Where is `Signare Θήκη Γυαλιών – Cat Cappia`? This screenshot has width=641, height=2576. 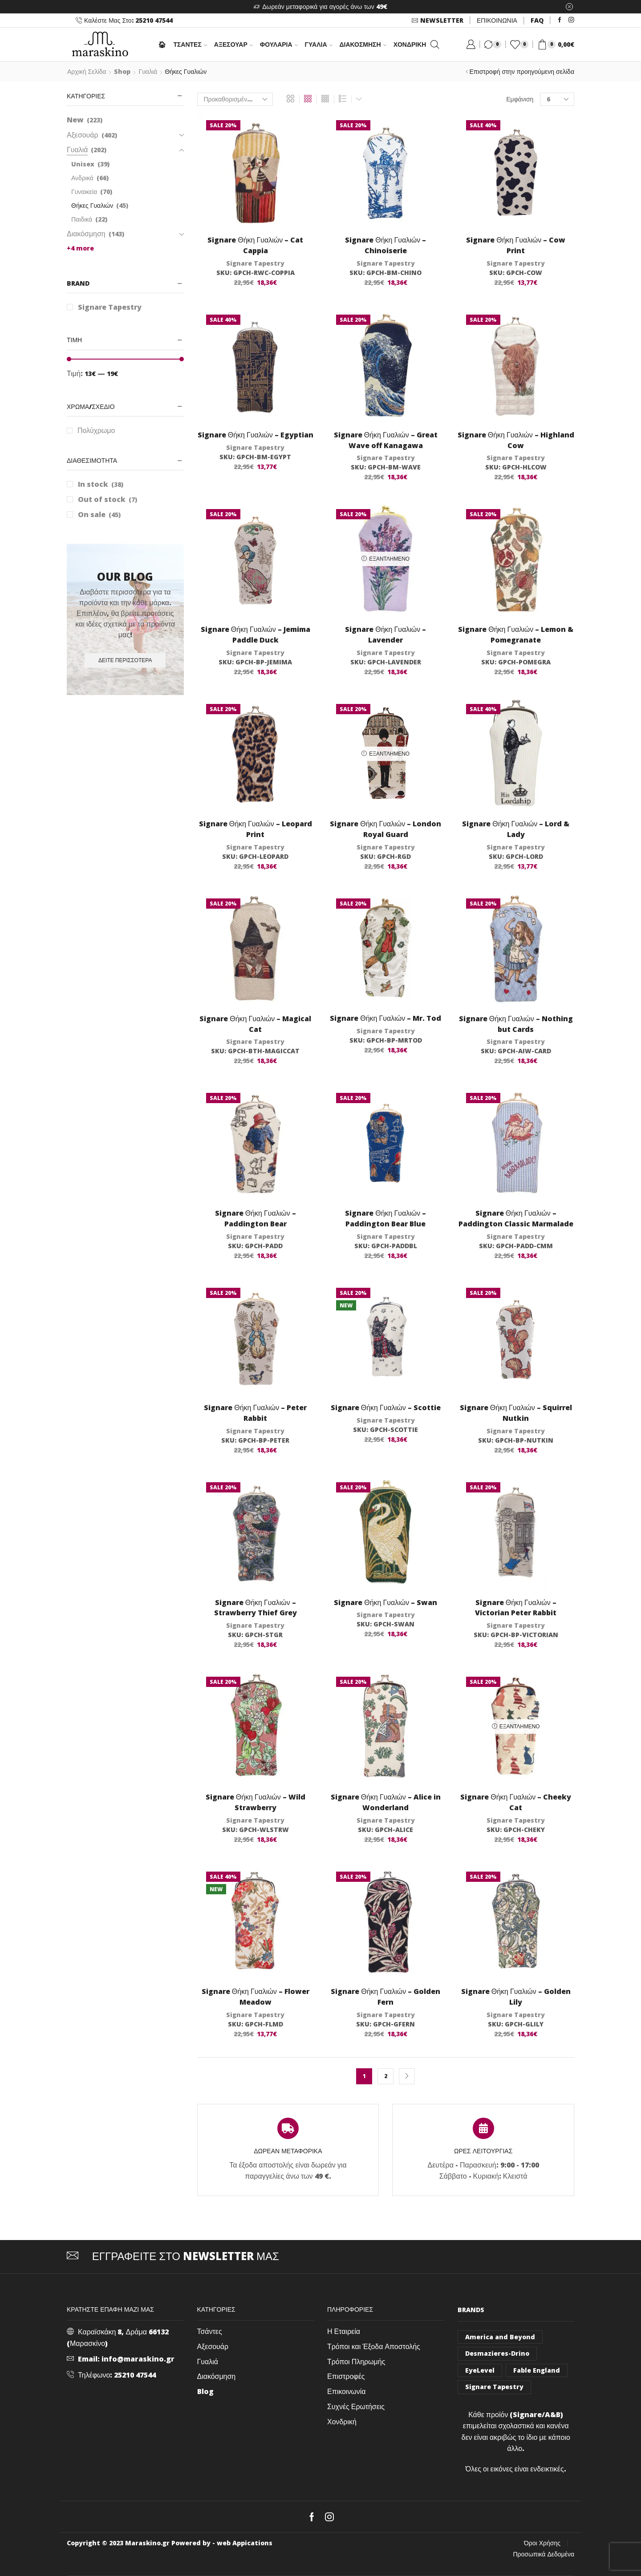 Signare Θήκη Γυαλιών – Cat Cappia is located at coordinates (255, 245).